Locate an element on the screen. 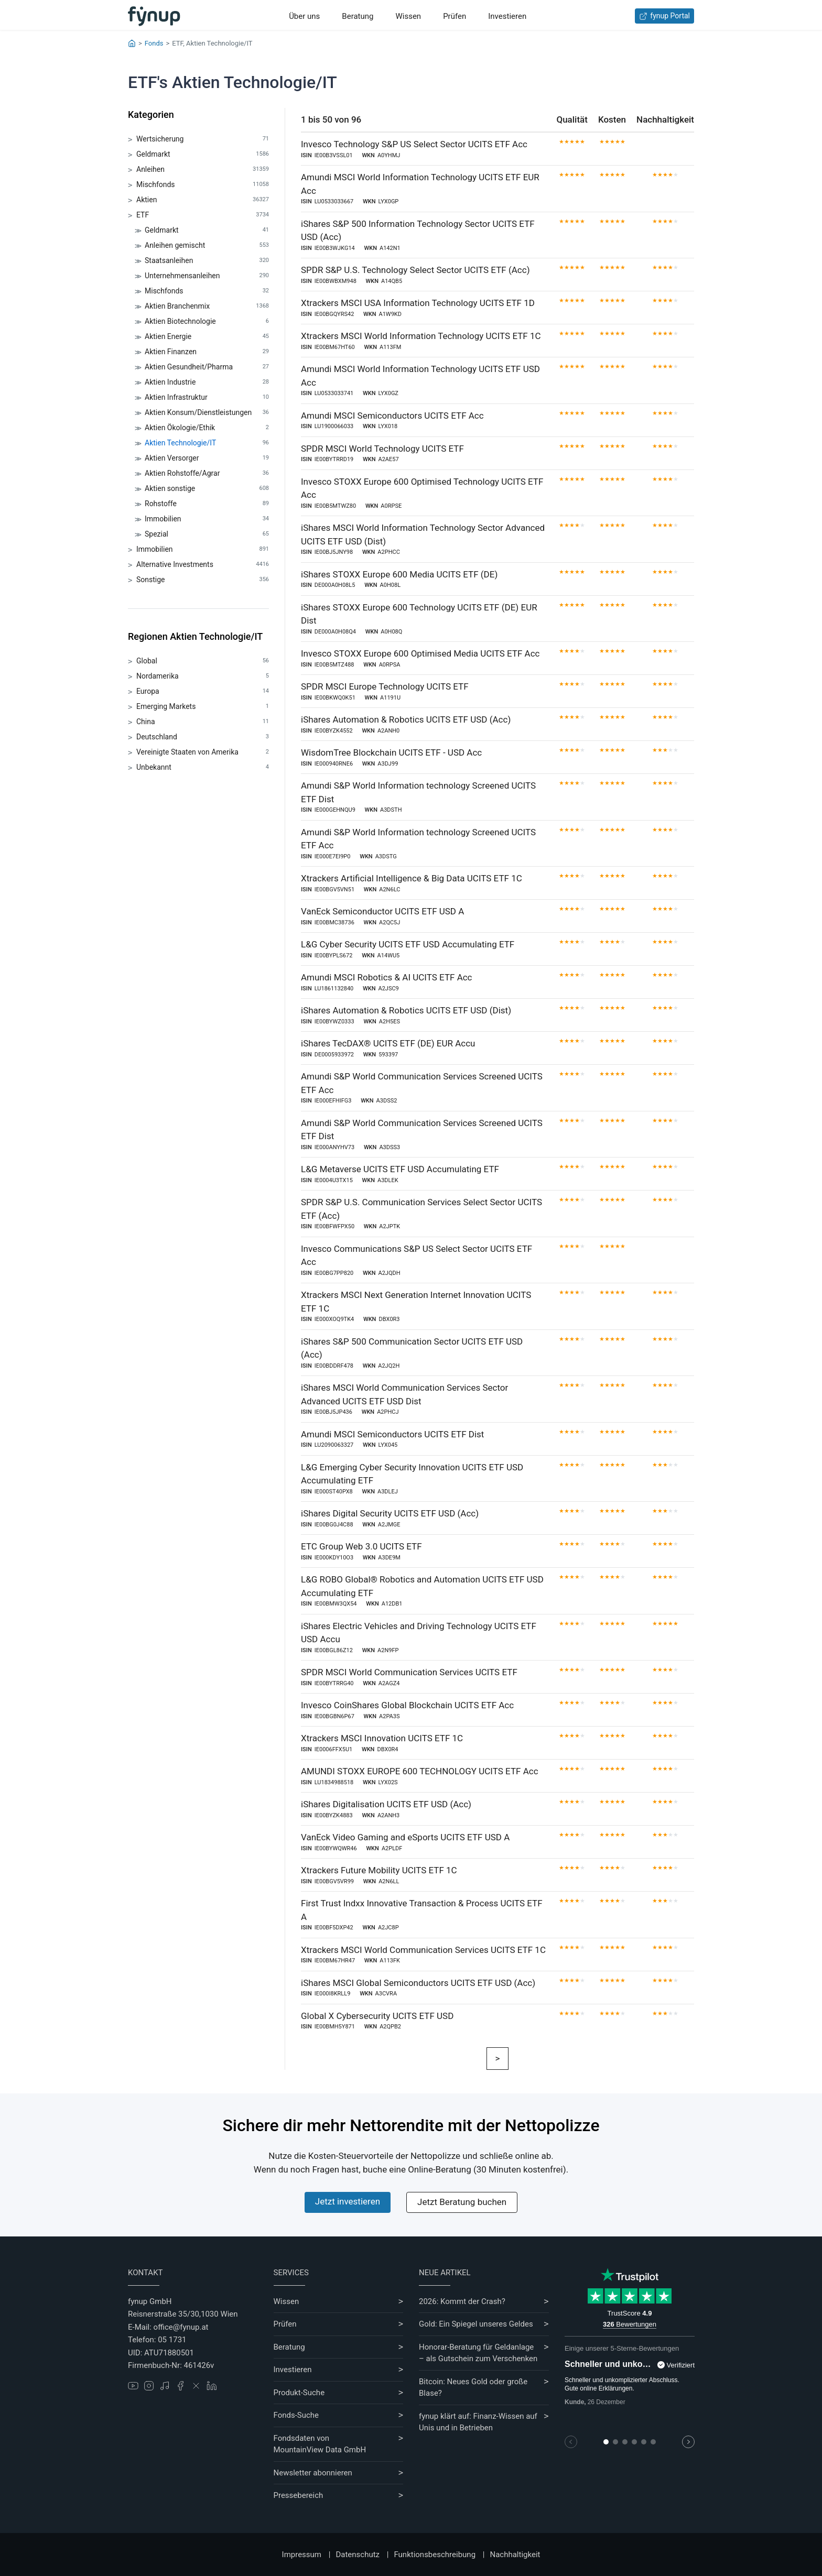 This screenshot has width=822, height=2576. iShares Automation & Robotics UCITS ETF USD (Acc) is located at coordinates (406, 719).